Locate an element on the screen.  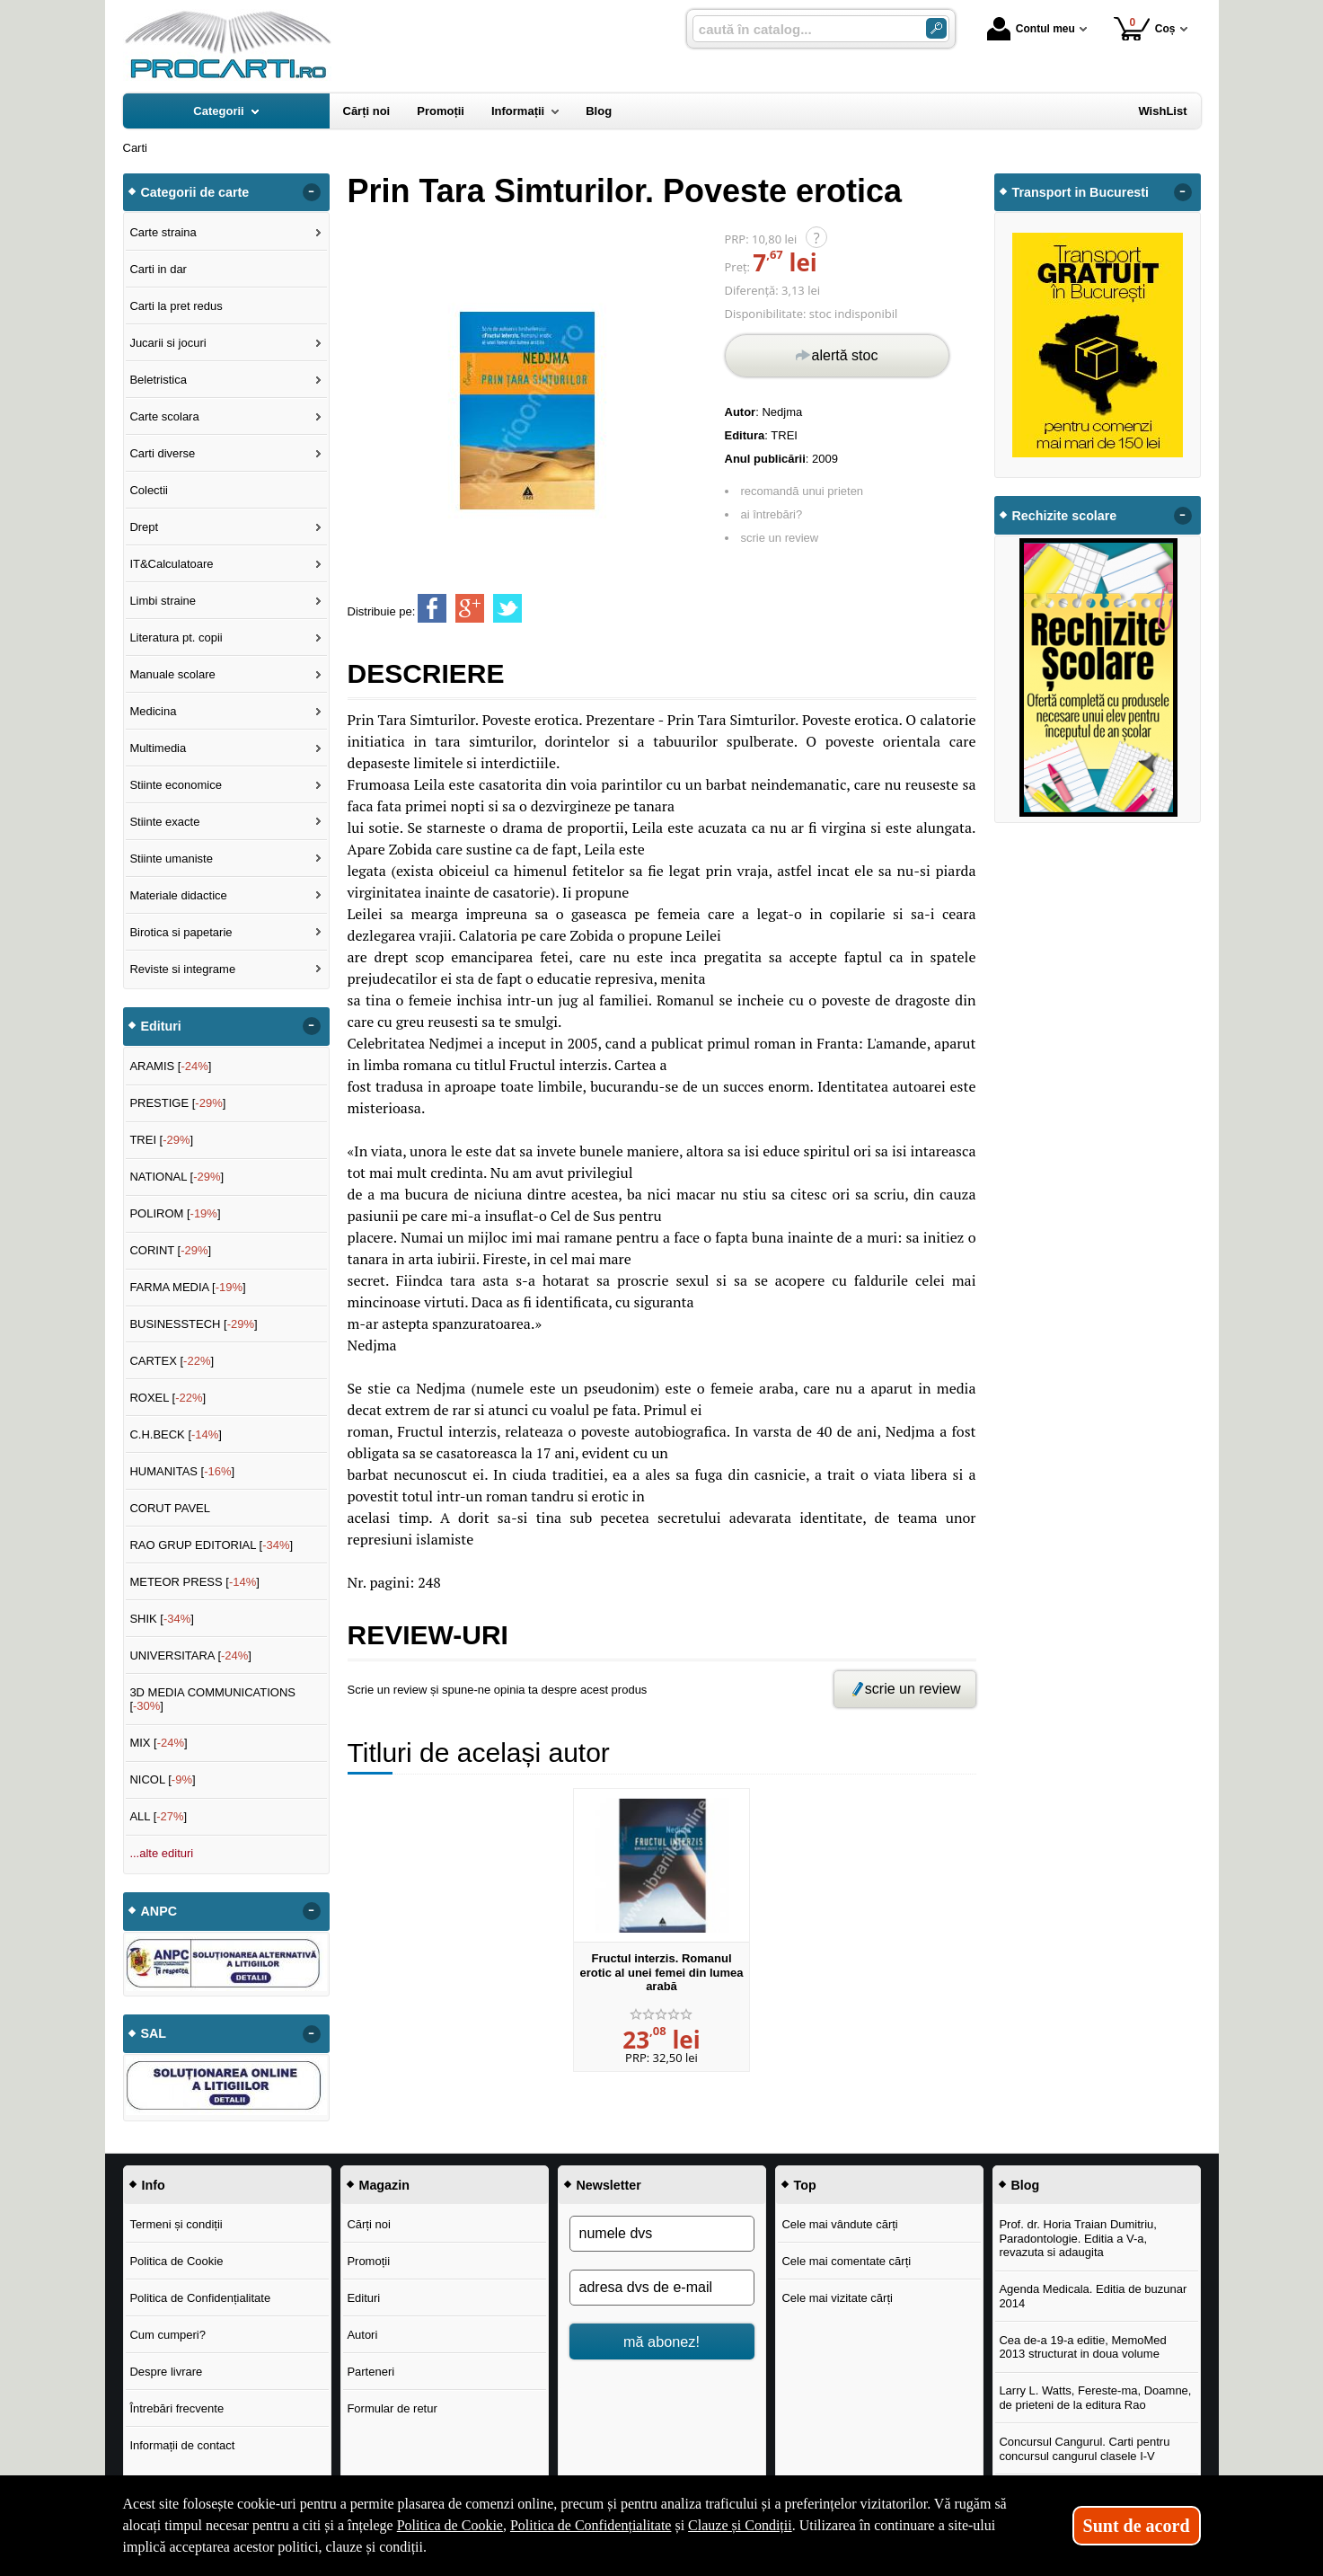
Larry L. Watts, Fereste-ma, Doamne, de prieteni de la editura Rao is located at coordinates (1095, 2398).